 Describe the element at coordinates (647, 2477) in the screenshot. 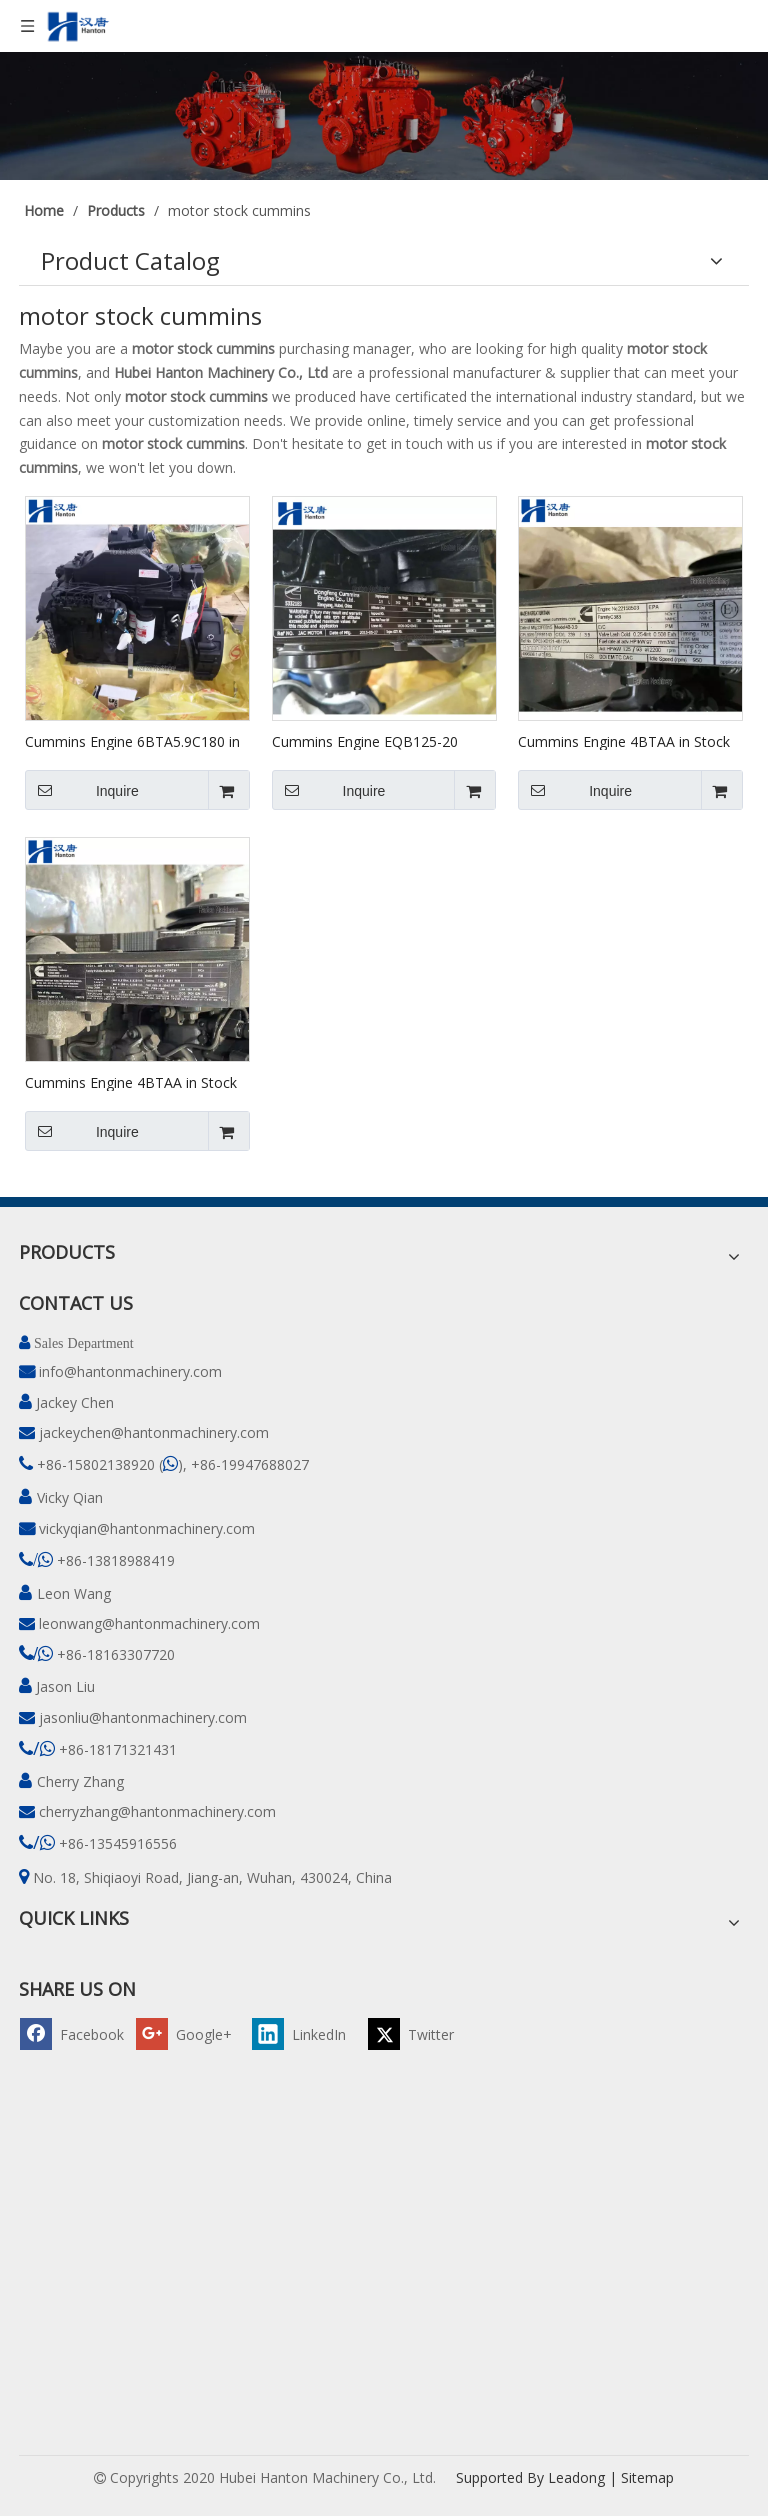

I see `Sitemap` at that location.